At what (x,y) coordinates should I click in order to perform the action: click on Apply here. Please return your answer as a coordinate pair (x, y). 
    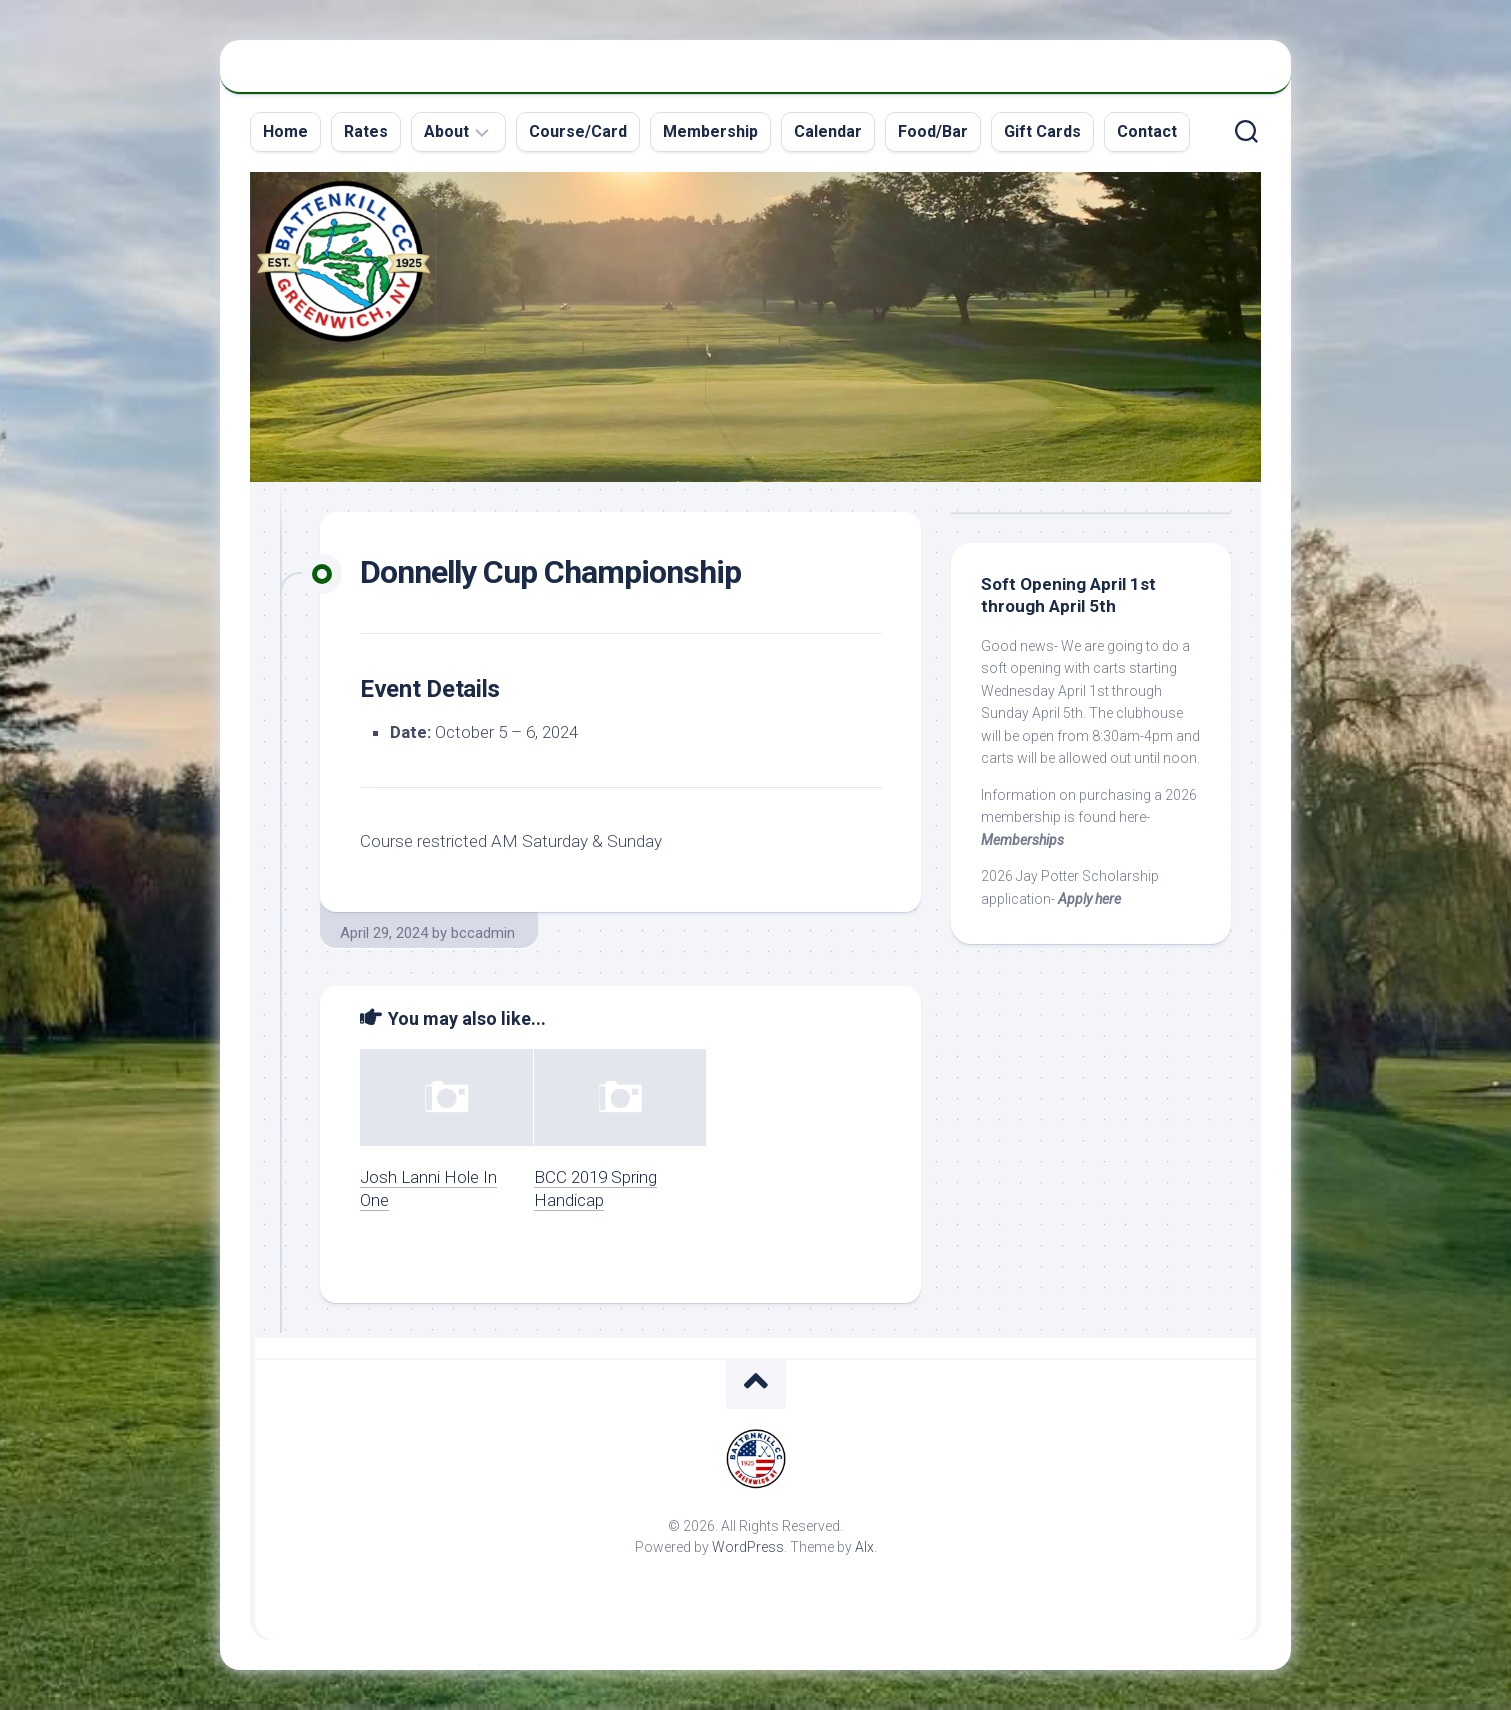
    Looking at the image, I should click on (1089, 899).